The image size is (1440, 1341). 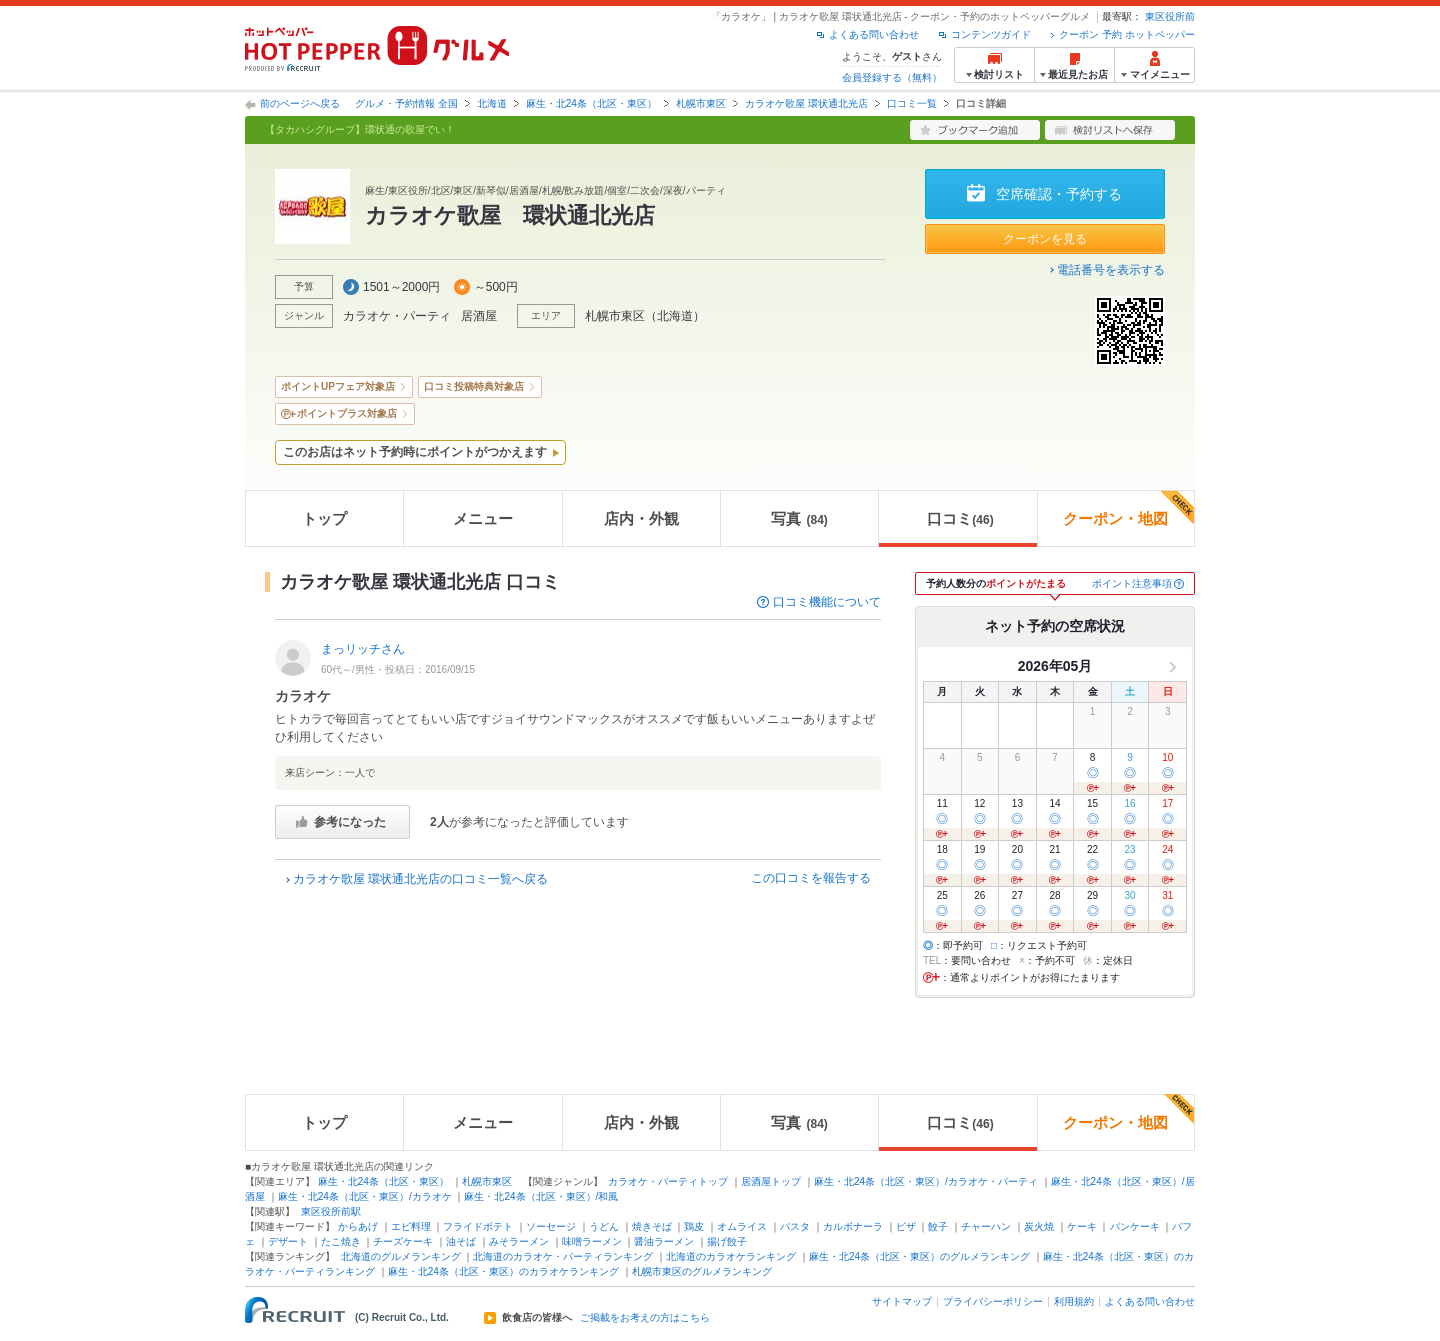 What do you see at coordinates (592, 1241) in the screenshot?
I see `味噌ラーメン` at bounding box center [592, 1241].